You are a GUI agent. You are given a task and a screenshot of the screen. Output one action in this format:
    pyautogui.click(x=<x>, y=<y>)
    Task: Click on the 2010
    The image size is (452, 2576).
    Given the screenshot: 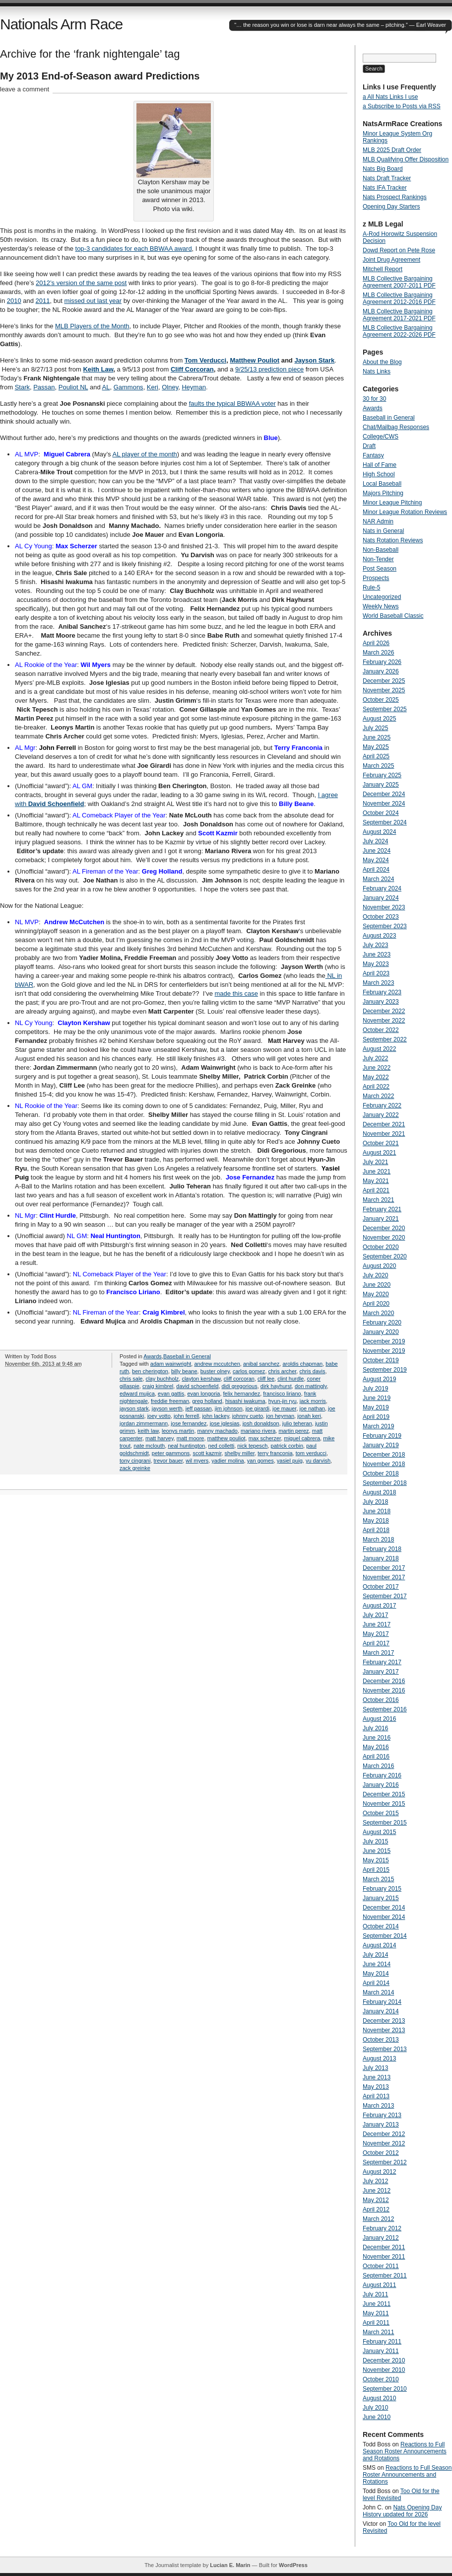 What is the action you would take?
    pyautogui.click(x=14, y=300)
    